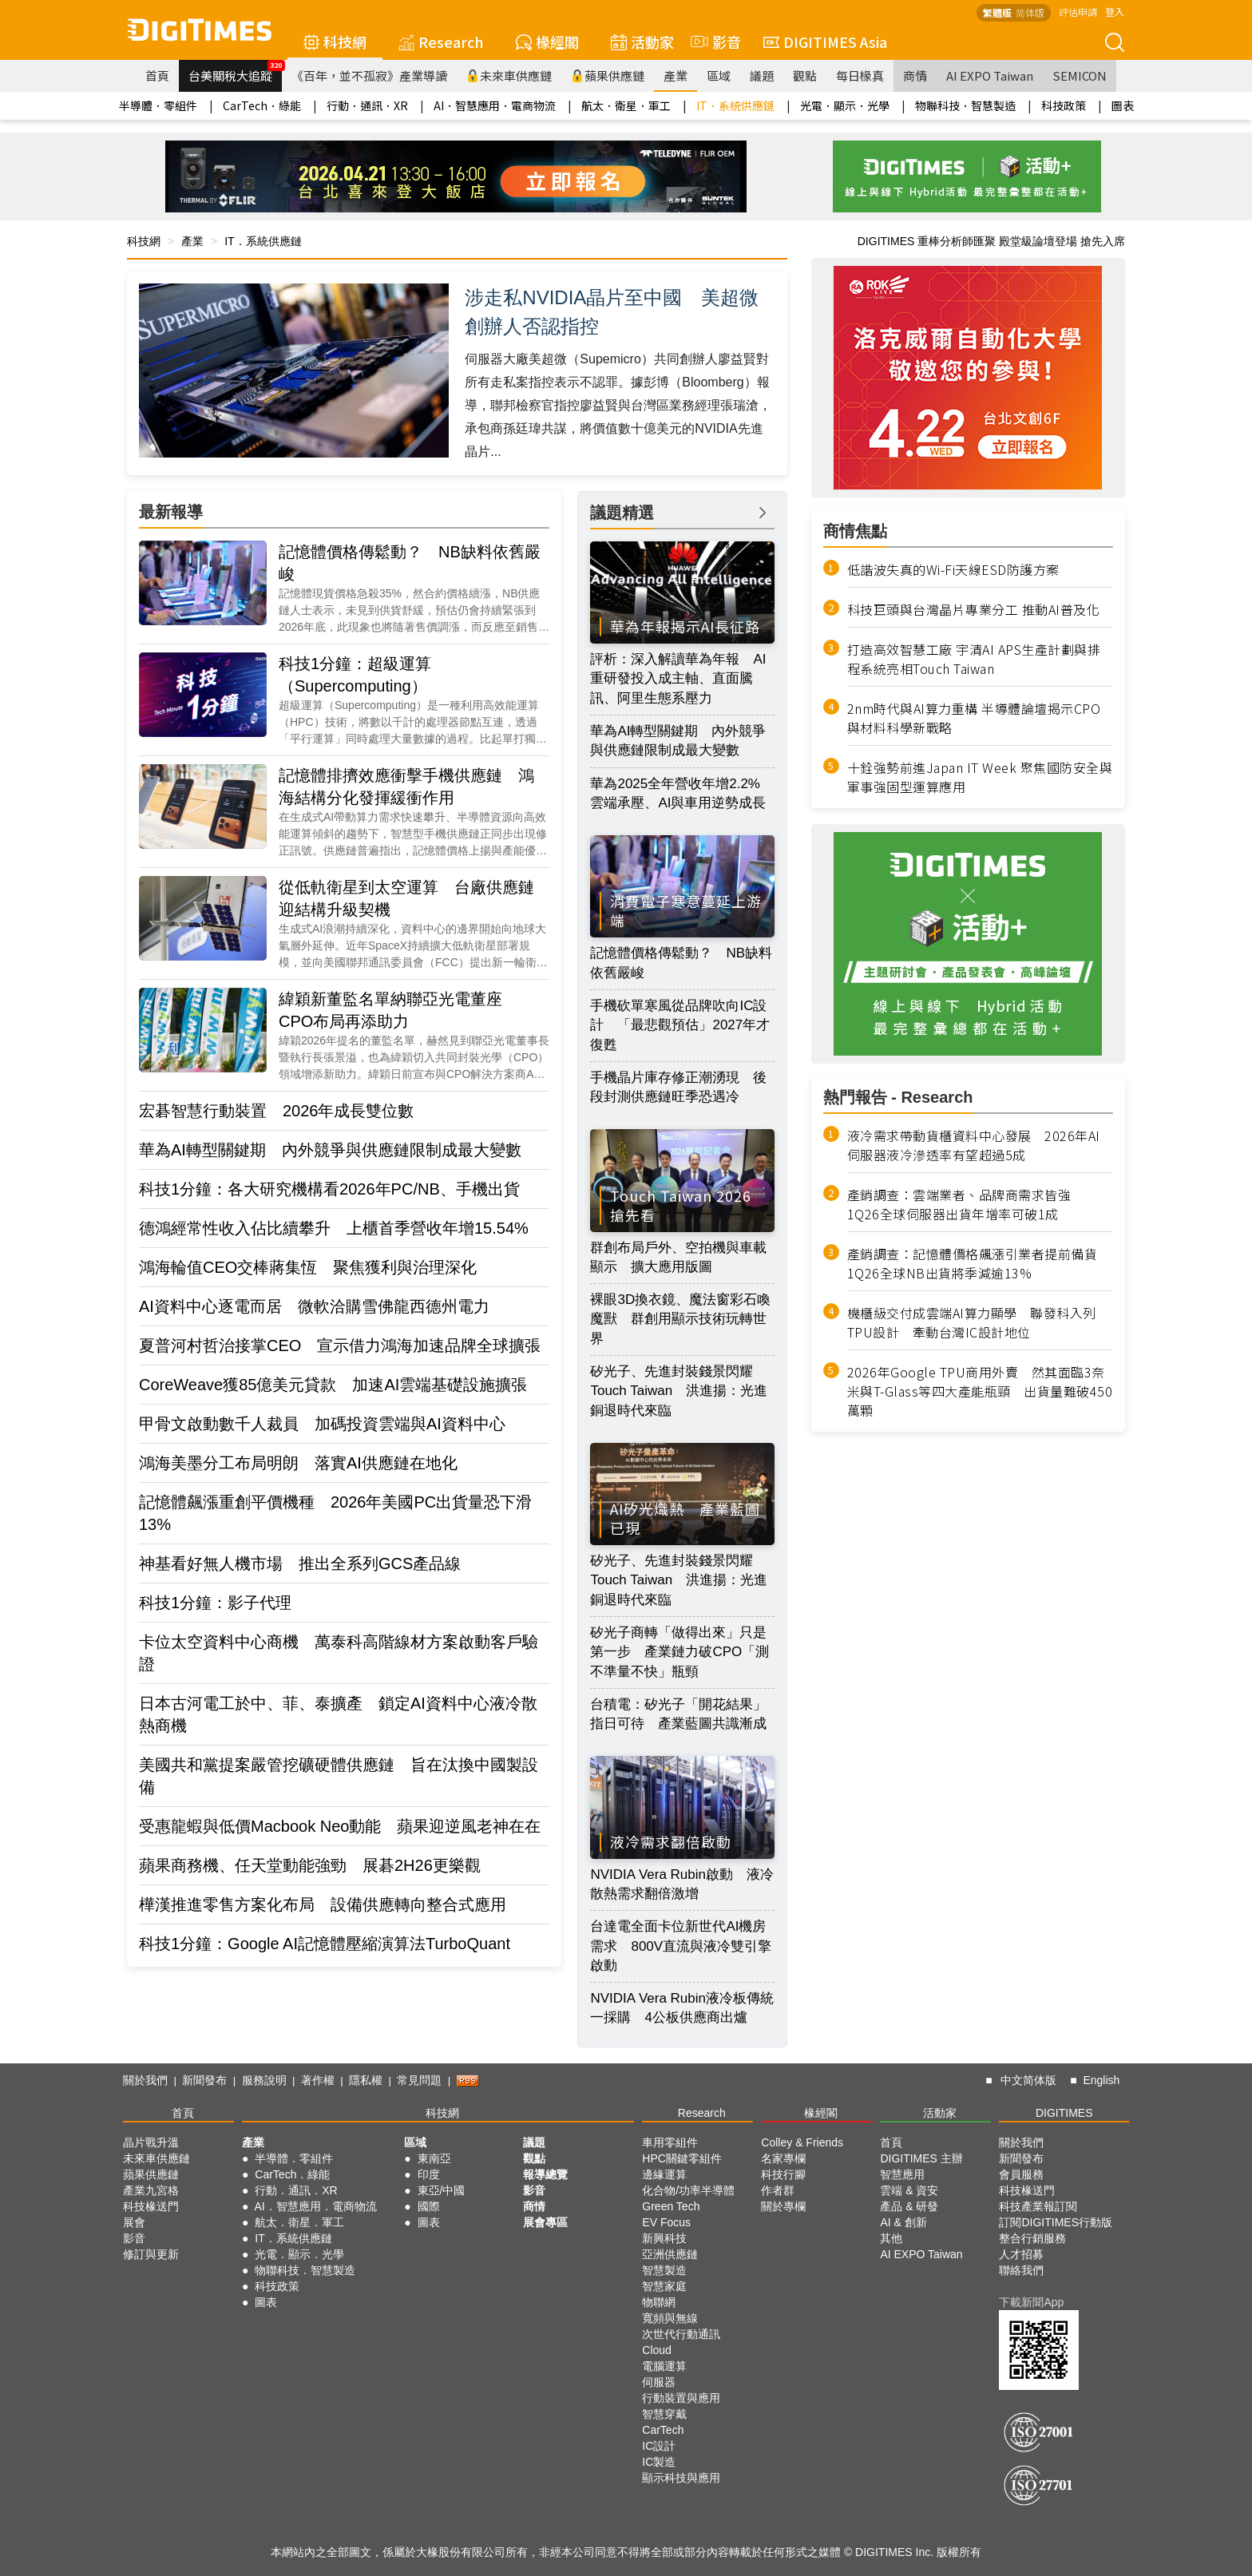 Image resolution: width=1252 pixels, height=2576 pixels. What do you see at coordinates (1101, 2080) in the screenshot?
I see `English` at bounding box center [1101, 2080].